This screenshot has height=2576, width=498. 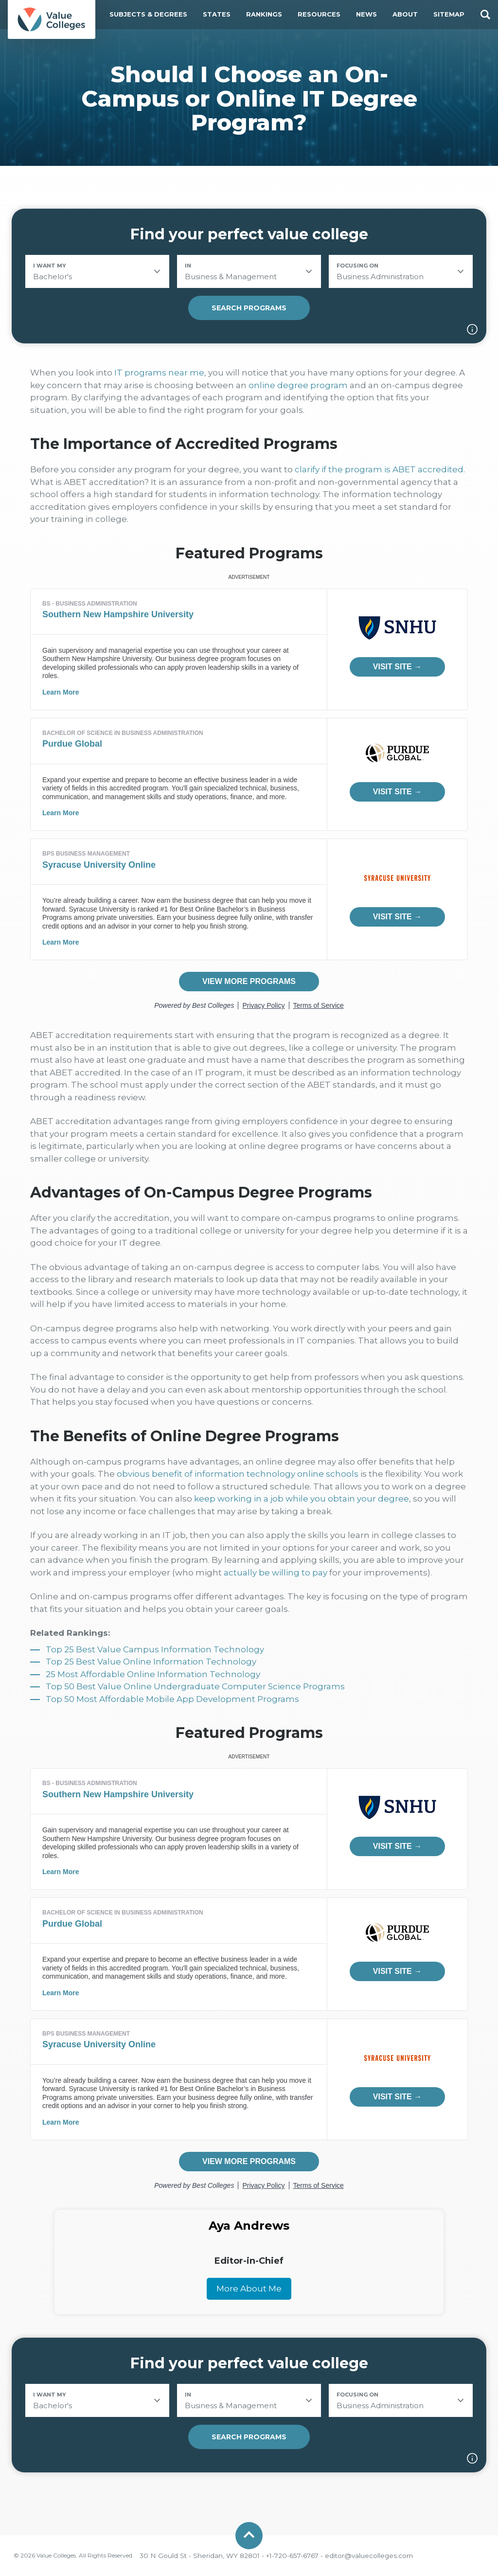 I want to click on News, so click(x=366, y=14).